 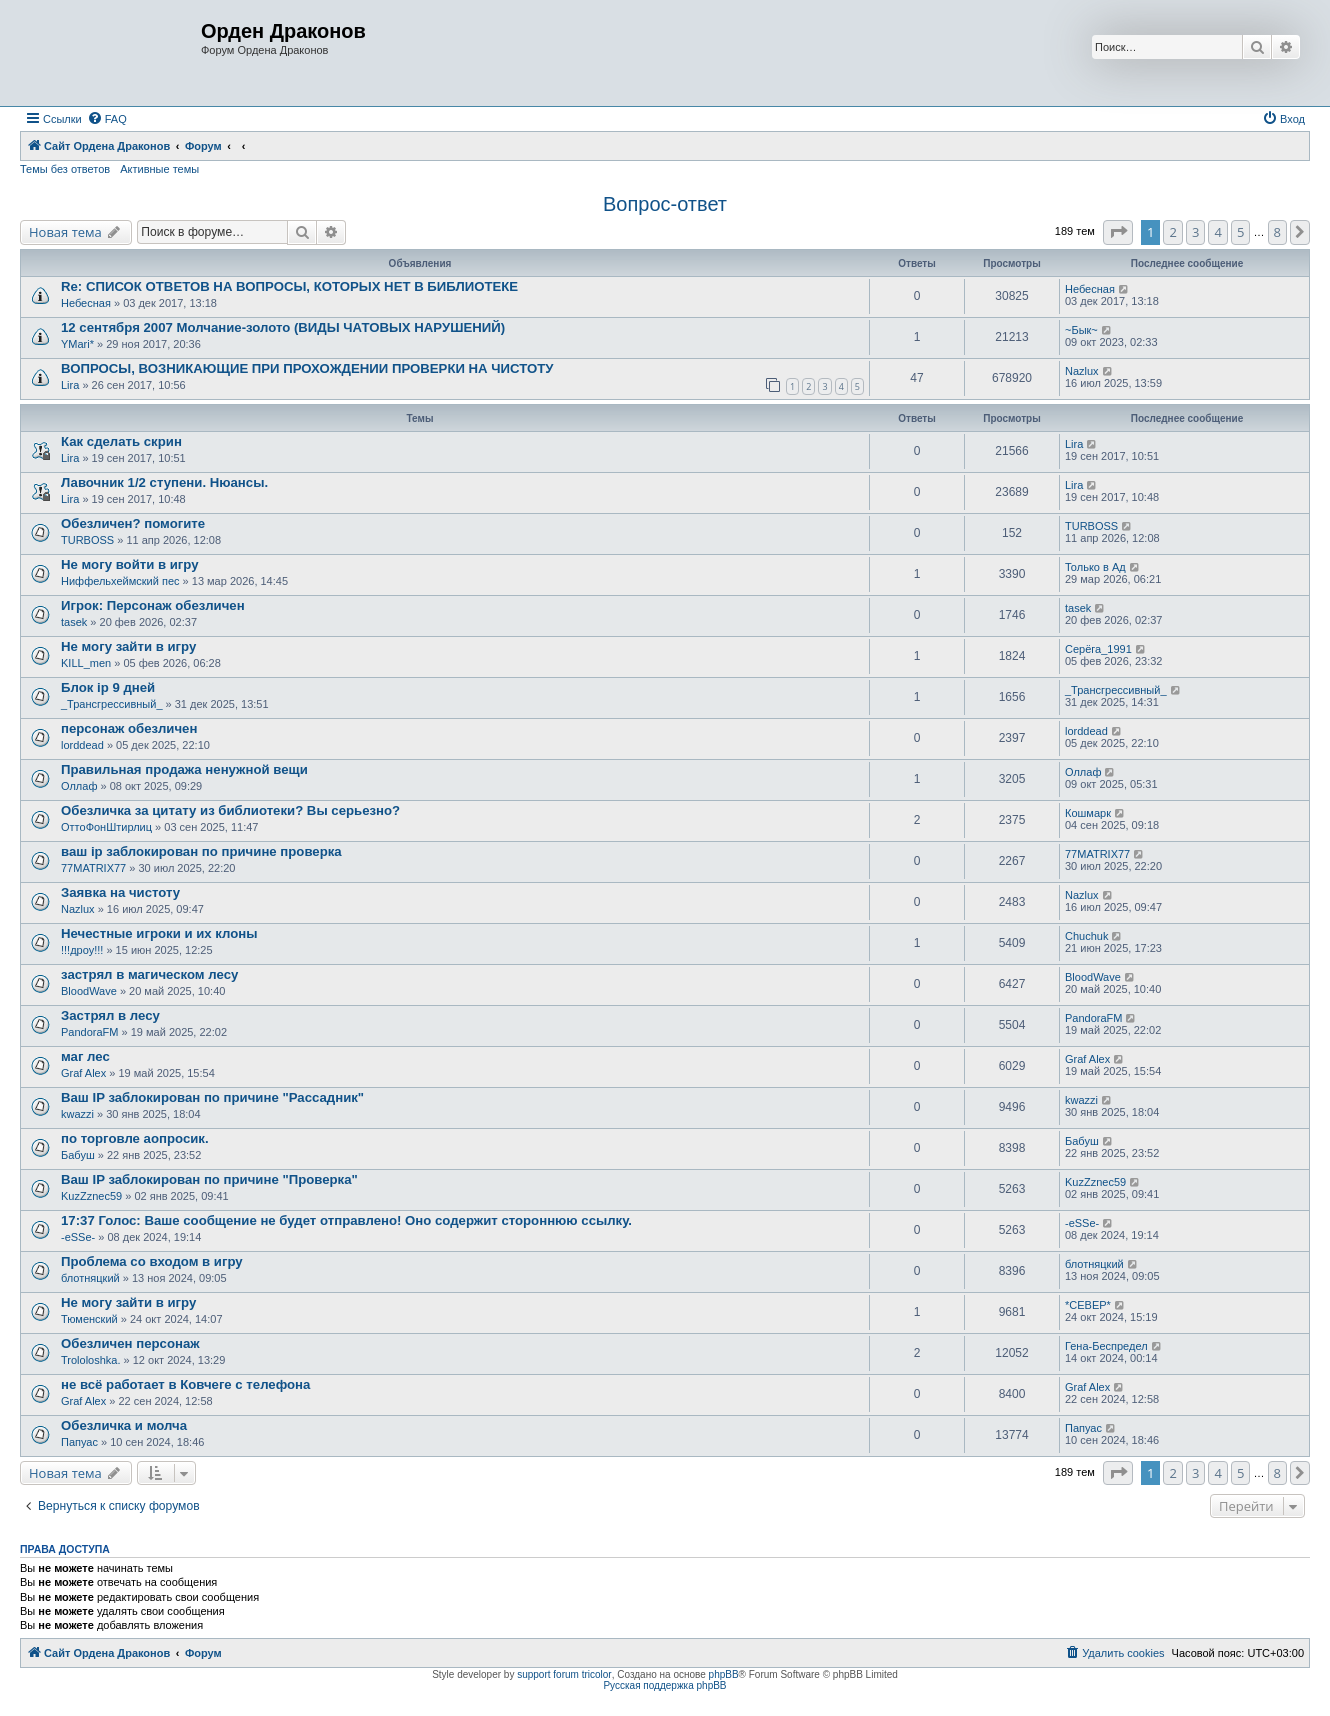 What do you see at coordinates (184, 769) in the screenshot?
I see `Правильная продажа ненужной вещи` at bounding box center [184, 769].